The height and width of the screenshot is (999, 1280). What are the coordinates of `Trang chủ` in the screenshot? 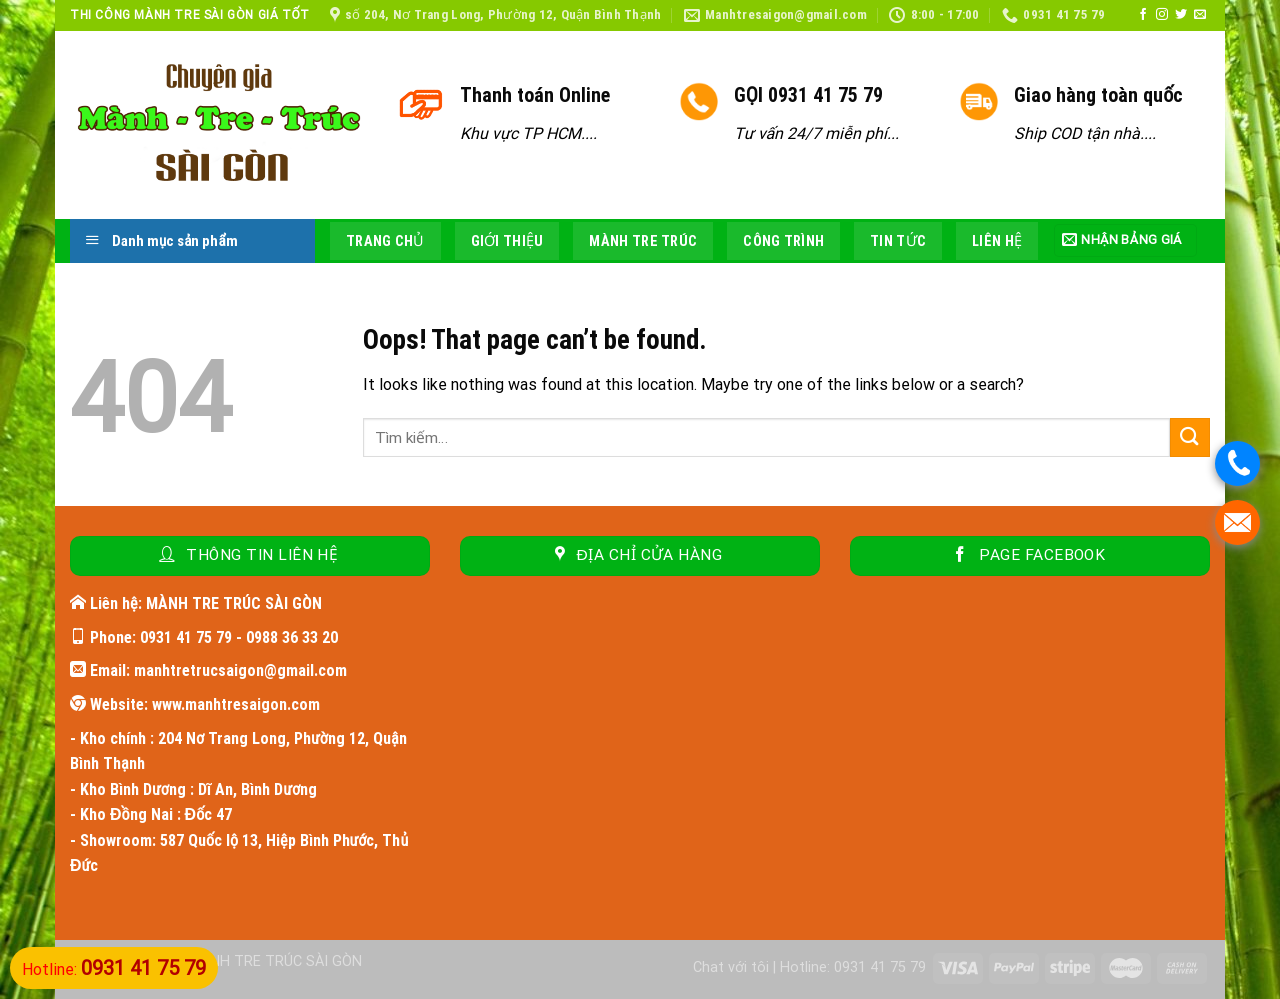 It's located at (385, 241).